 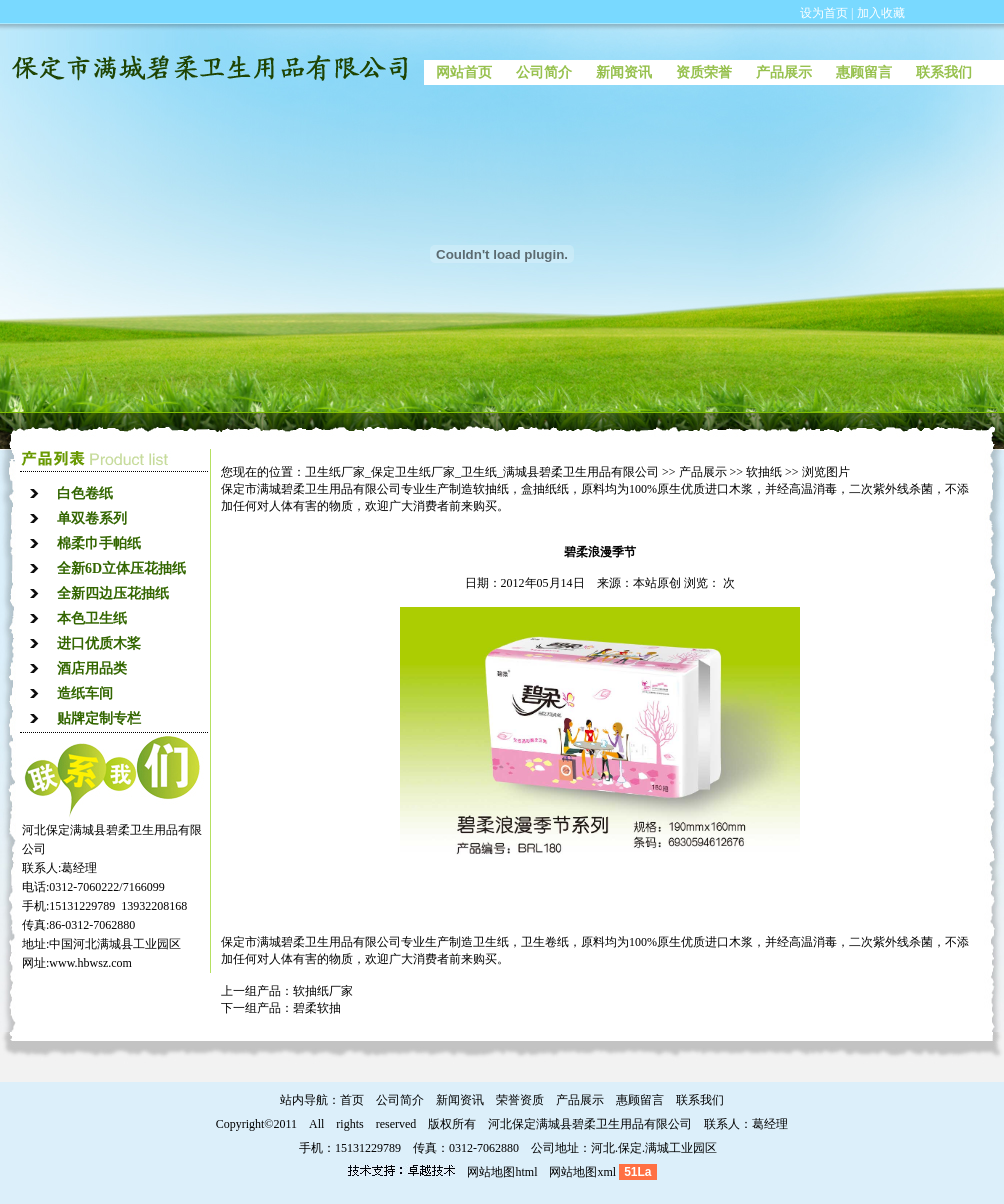 I want to click on 网站地图xml, so click(x=582, y=1172).